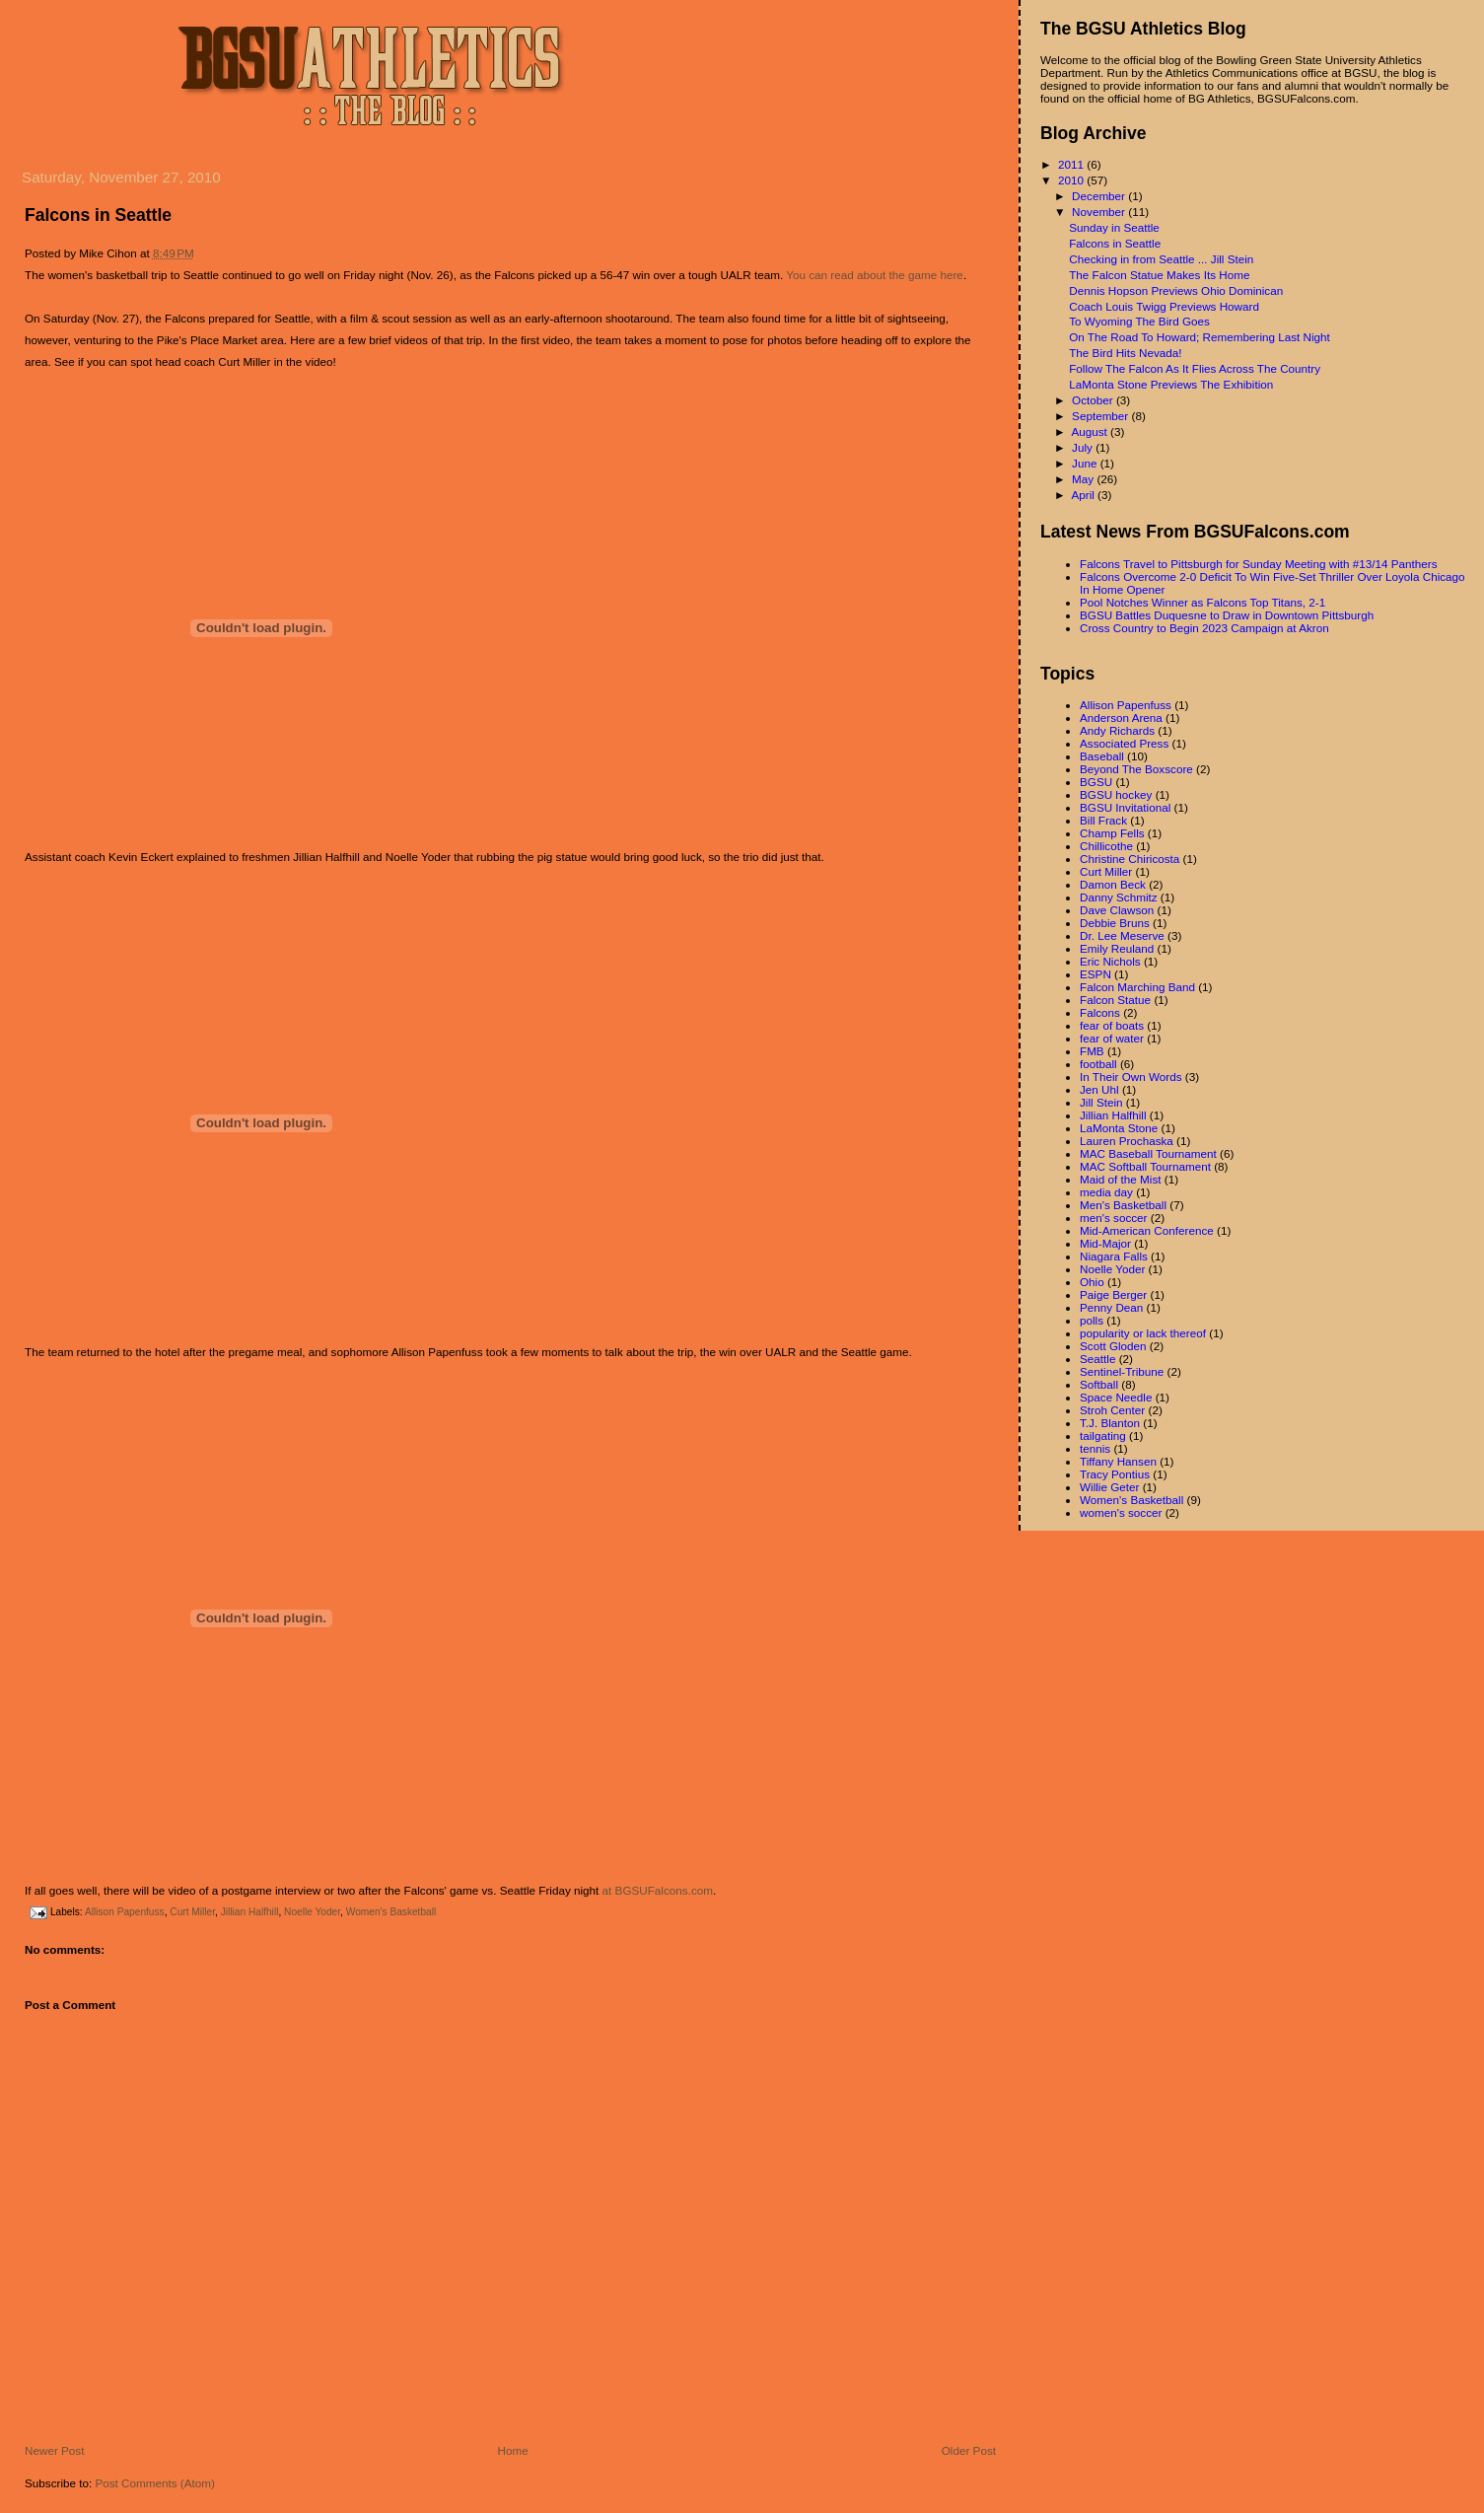  What do you see at coordinates (1259, 563) in the screenshot?
I see `Falcons Travel to Pittsburgh for Sunday Meeting with #13/14 Panthers` at bounding box center [1259, 563].